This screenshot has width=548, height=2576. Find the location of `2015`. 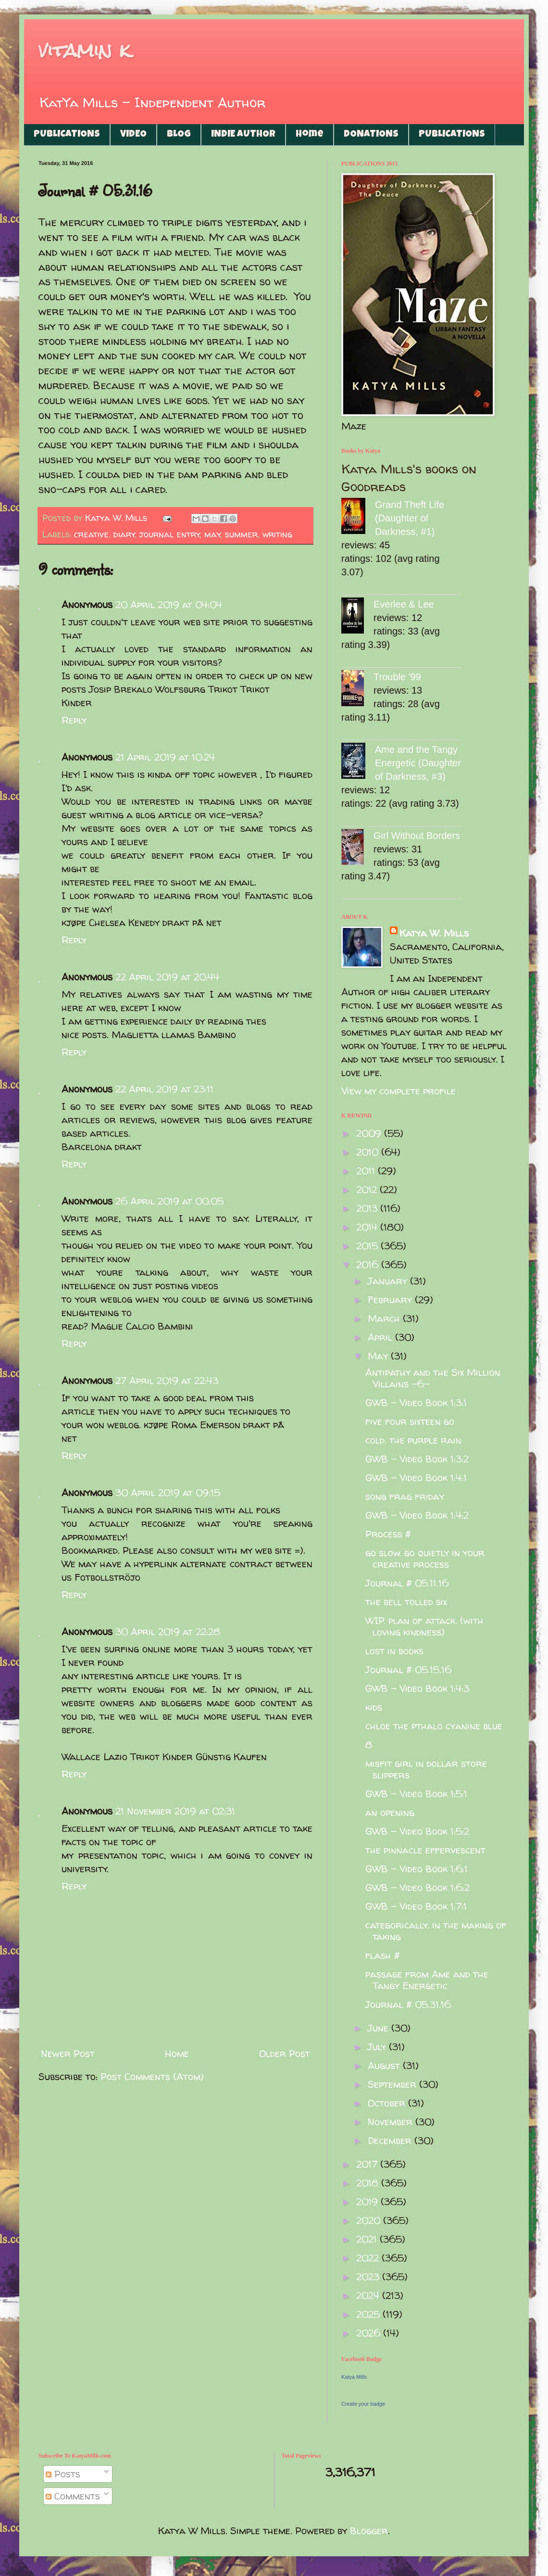

2015 is located at coordinates (368, 1245).